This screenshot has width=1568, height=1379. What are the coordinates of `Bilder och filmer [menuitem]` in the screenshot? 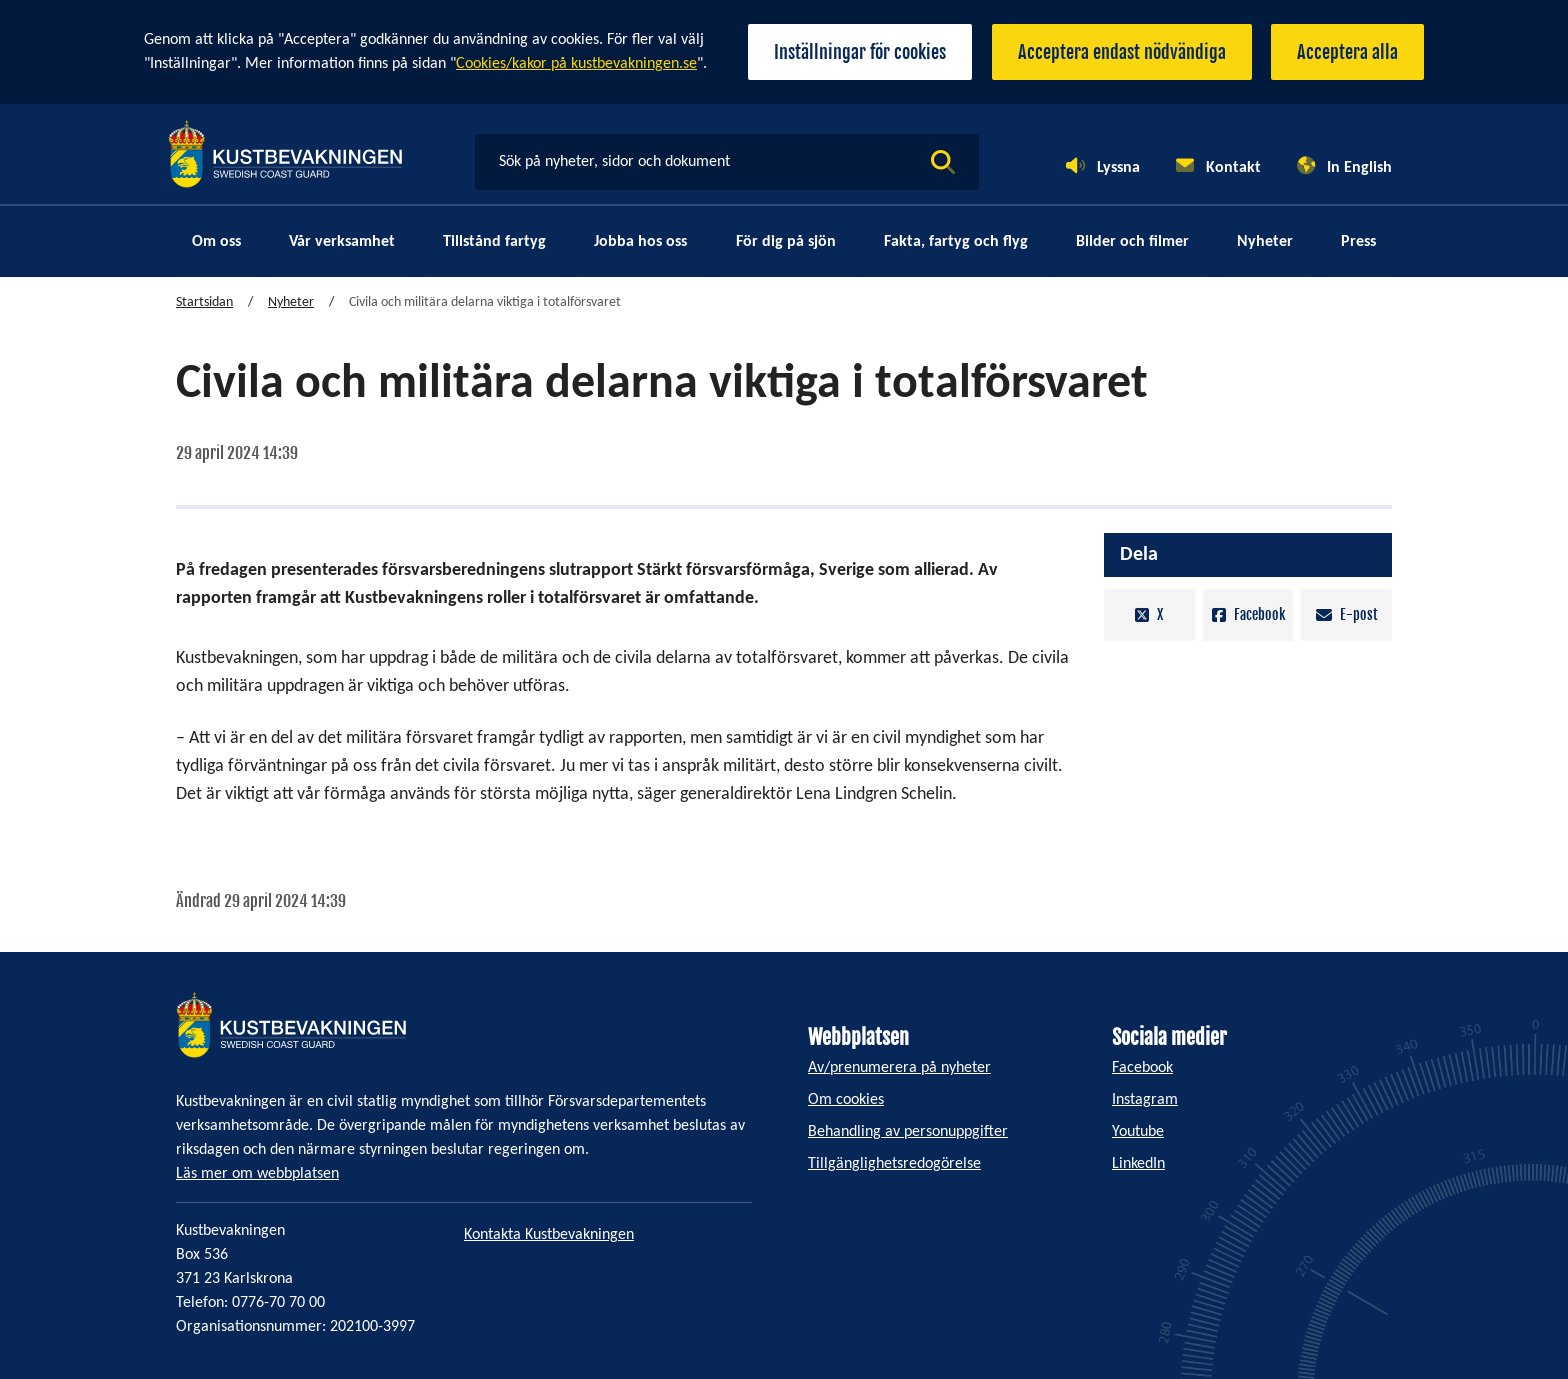 It's located at (1132, 242).